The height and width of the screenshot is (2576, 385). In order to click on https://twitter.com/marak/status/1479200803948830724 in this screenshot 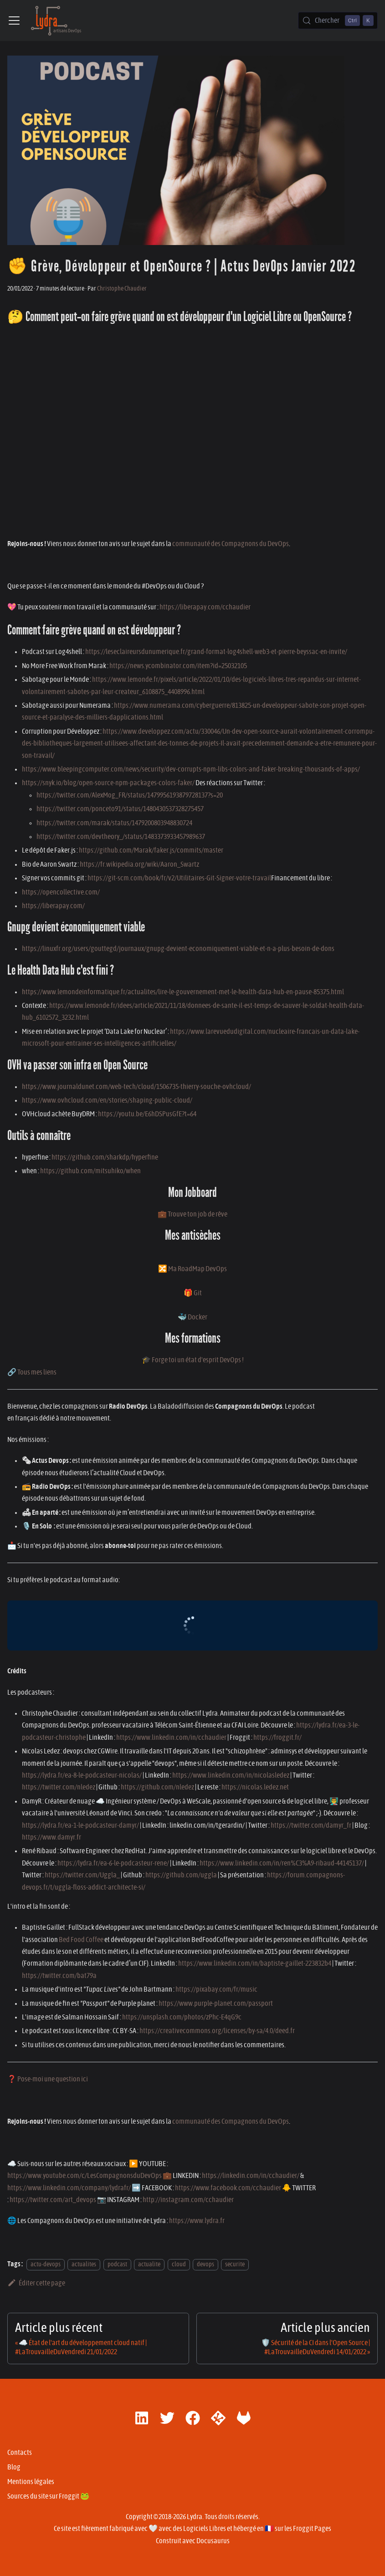, I will do `click(114, 823)`.